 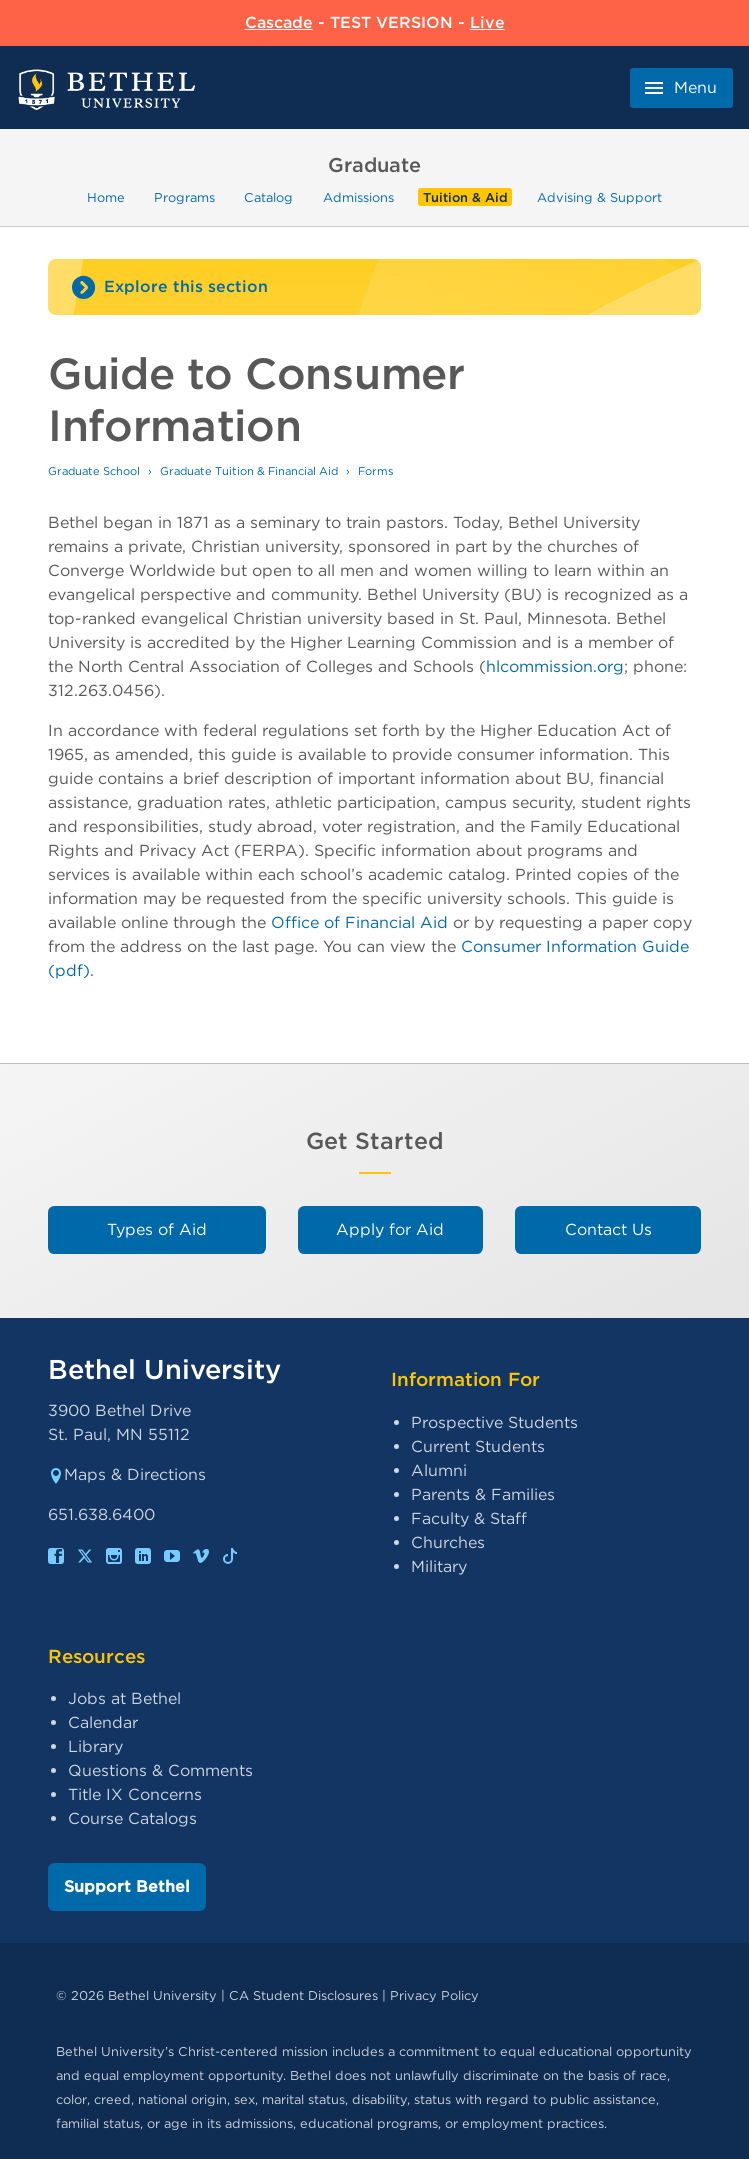 What do you see at coordinates (376, 471) in the screenshot?
I see `Forms` at bounding box center [376, 471].